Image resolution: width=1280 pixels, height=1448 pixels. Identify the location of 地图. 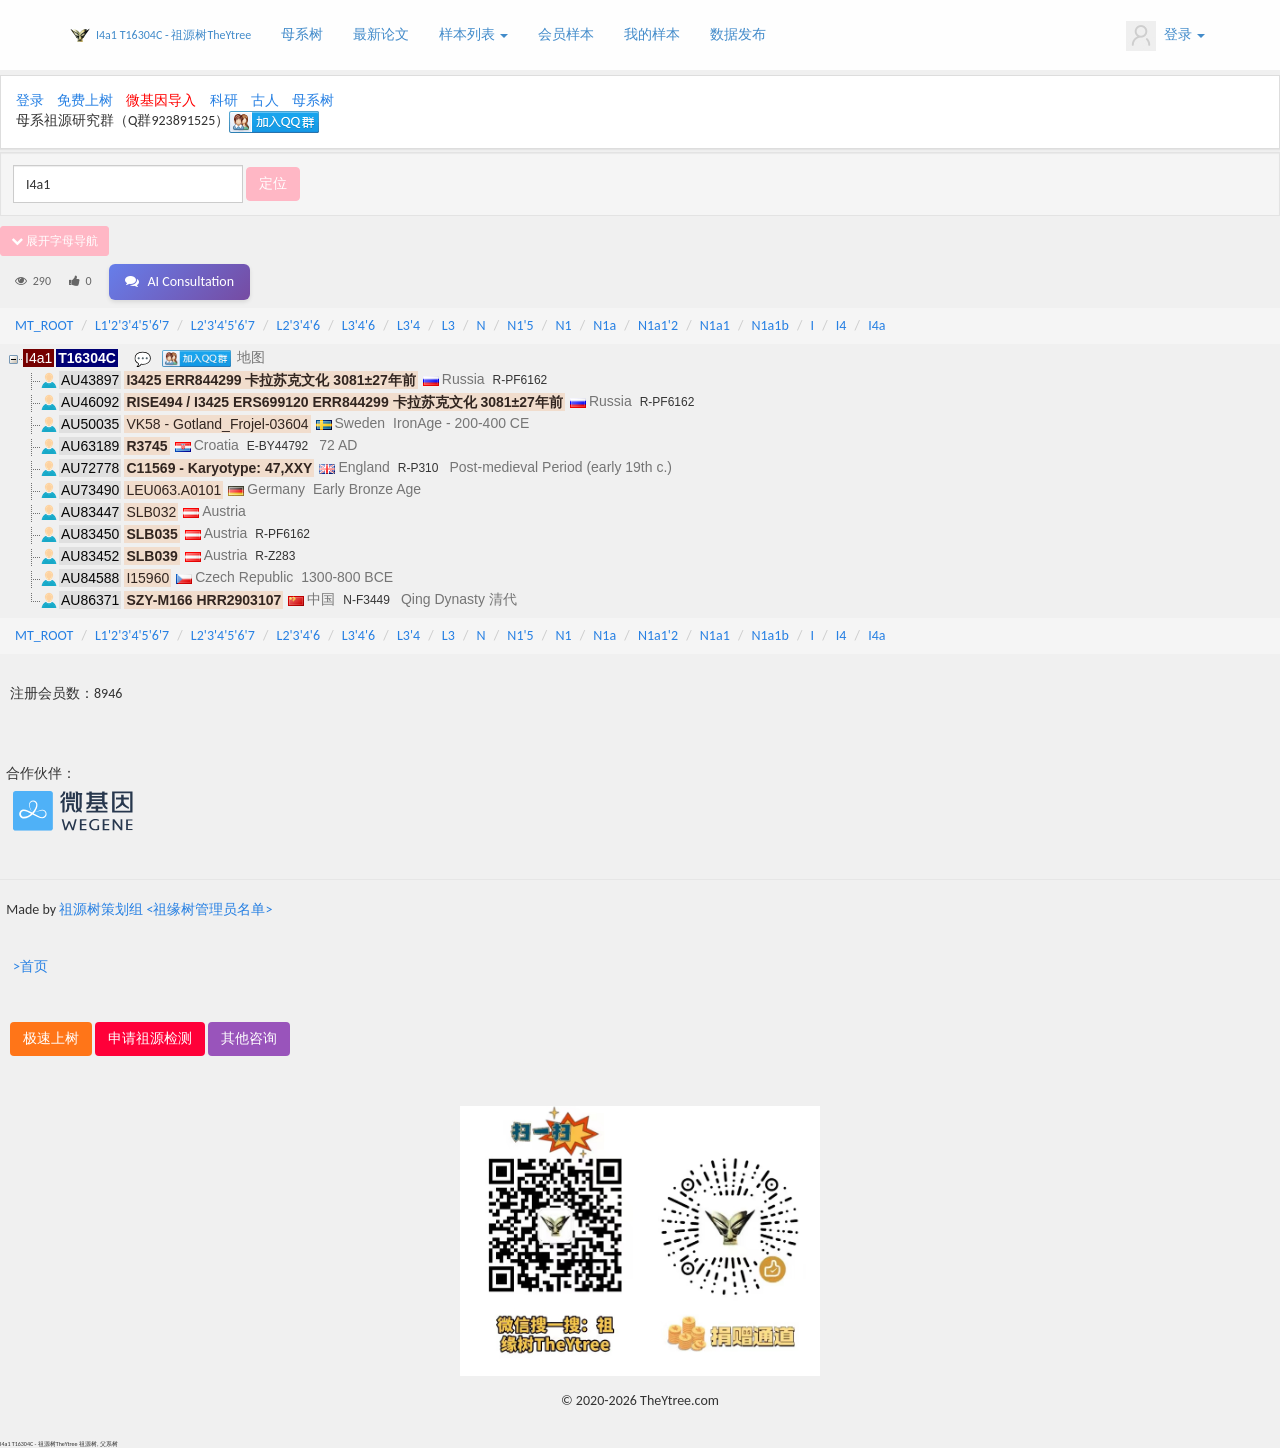
(251, 357).